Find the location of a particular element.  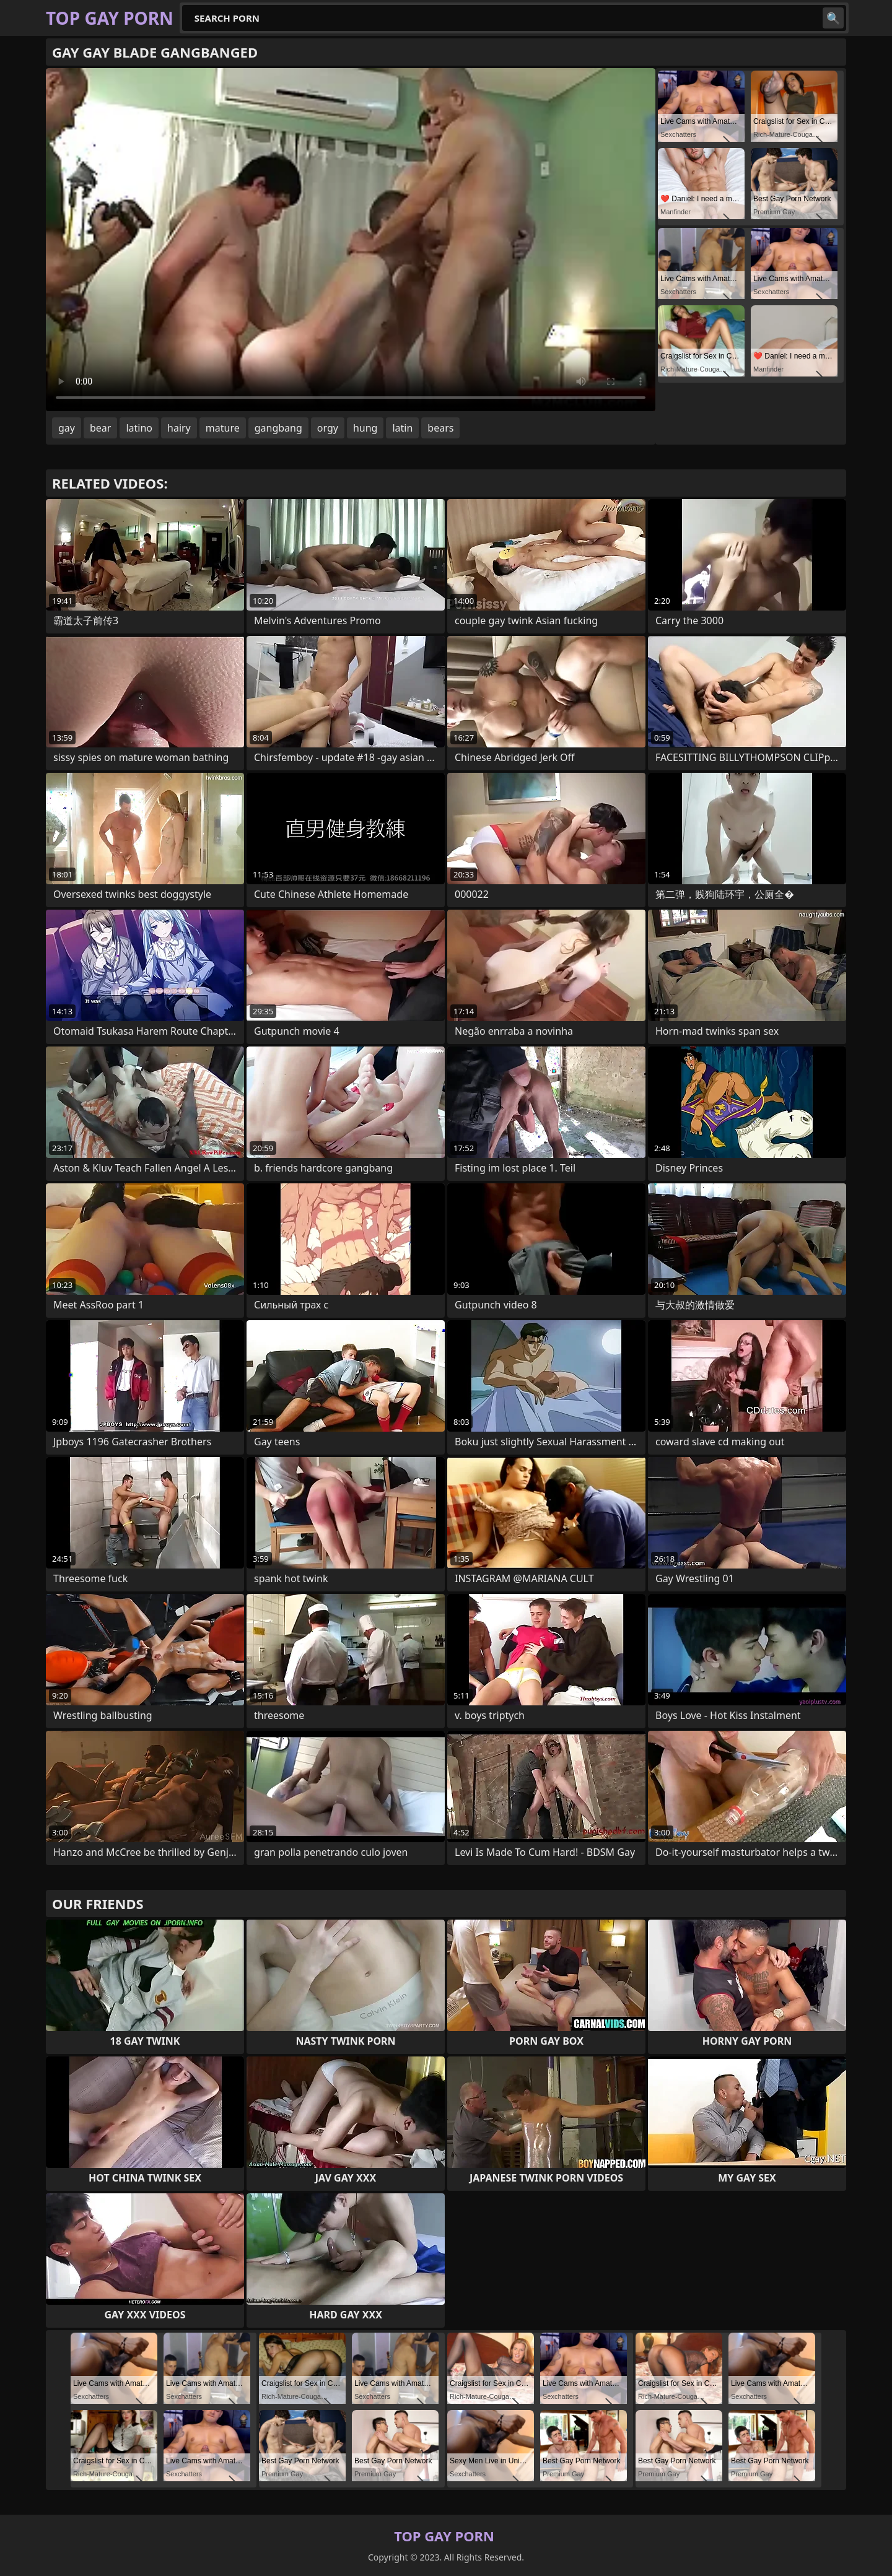

hairy is located at coordinates (179, 428).